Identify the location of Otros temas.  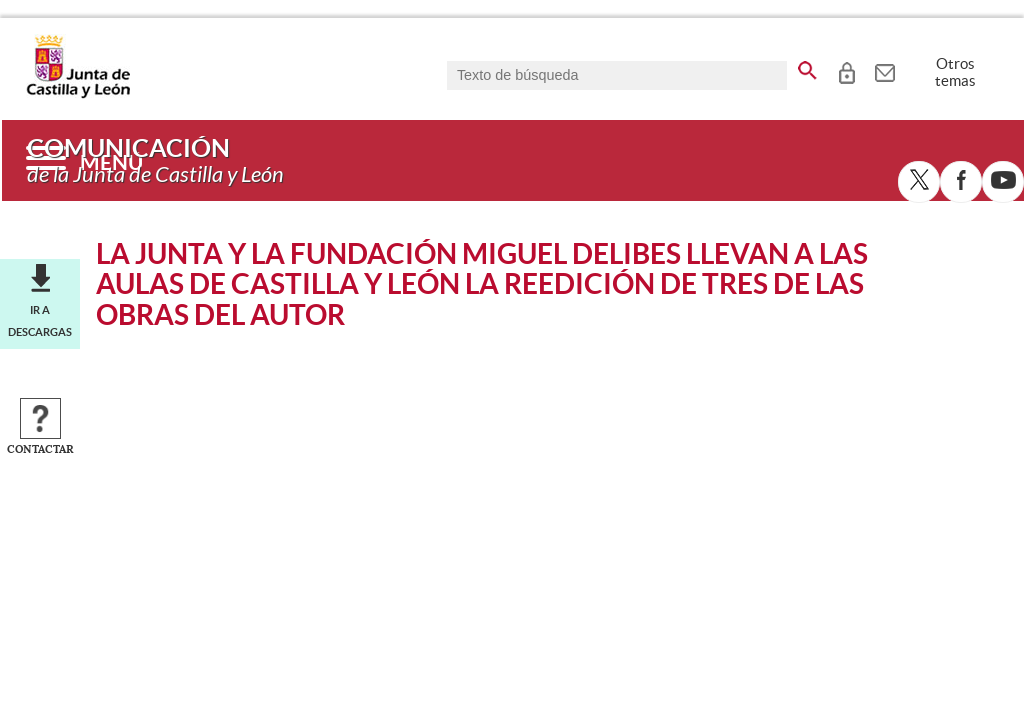
(955, 72).